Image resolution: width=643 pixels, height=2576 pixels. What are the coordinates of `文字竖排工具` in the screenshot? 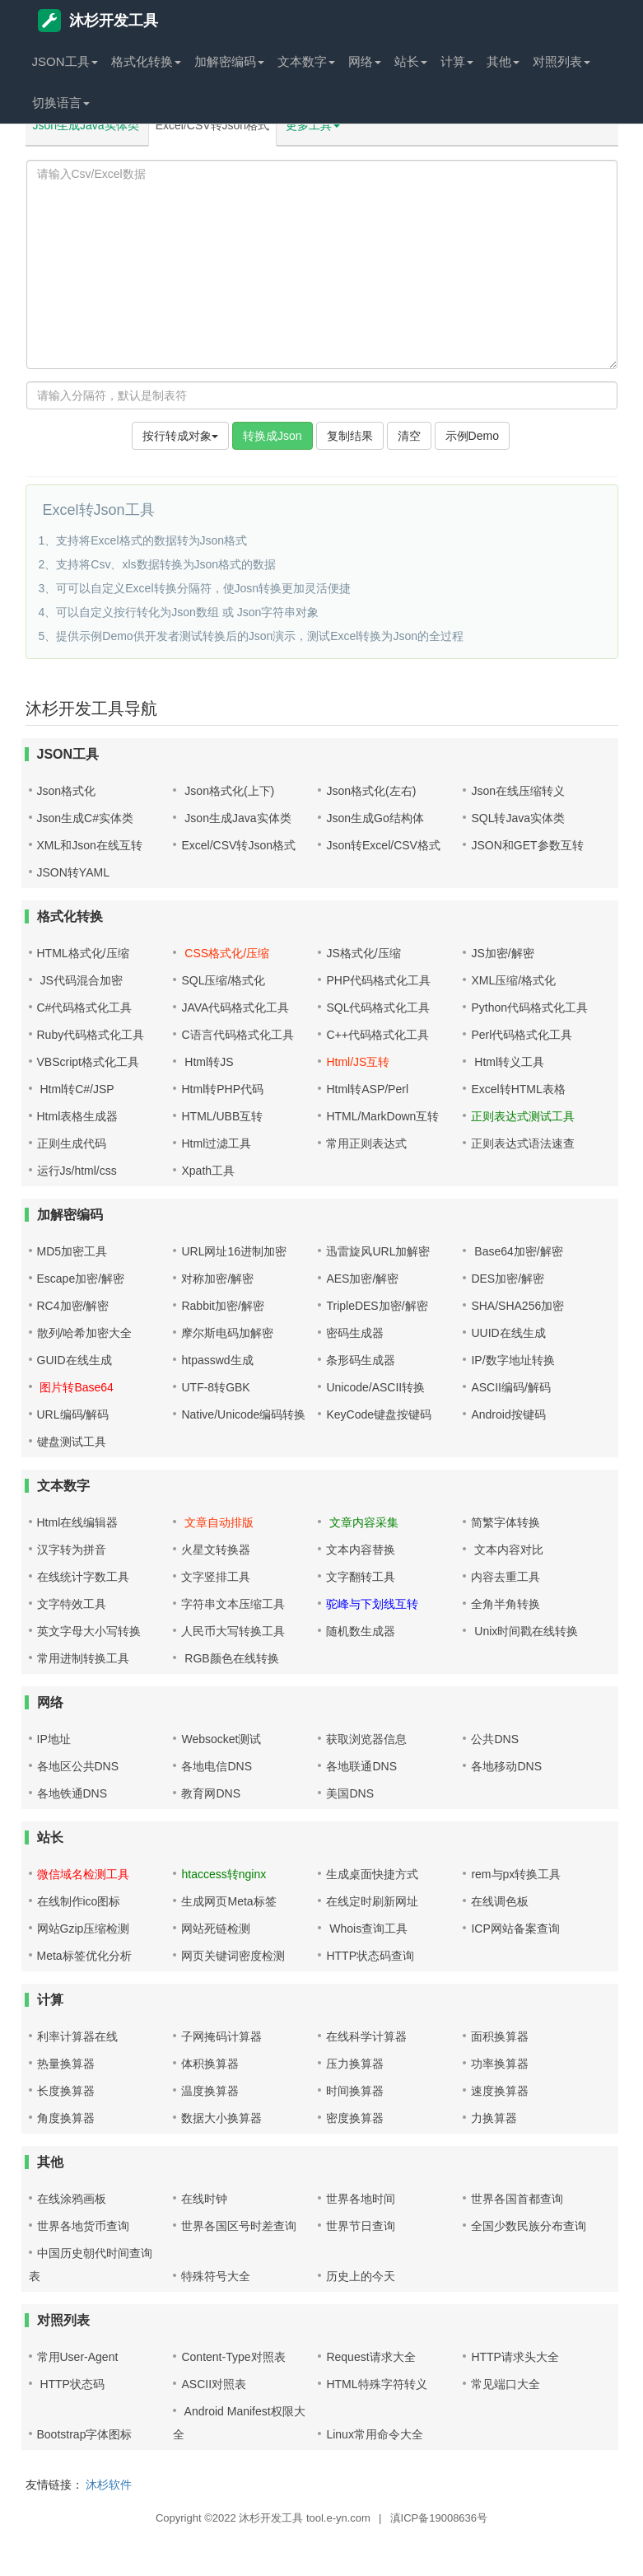 It's located at (215, 1576).